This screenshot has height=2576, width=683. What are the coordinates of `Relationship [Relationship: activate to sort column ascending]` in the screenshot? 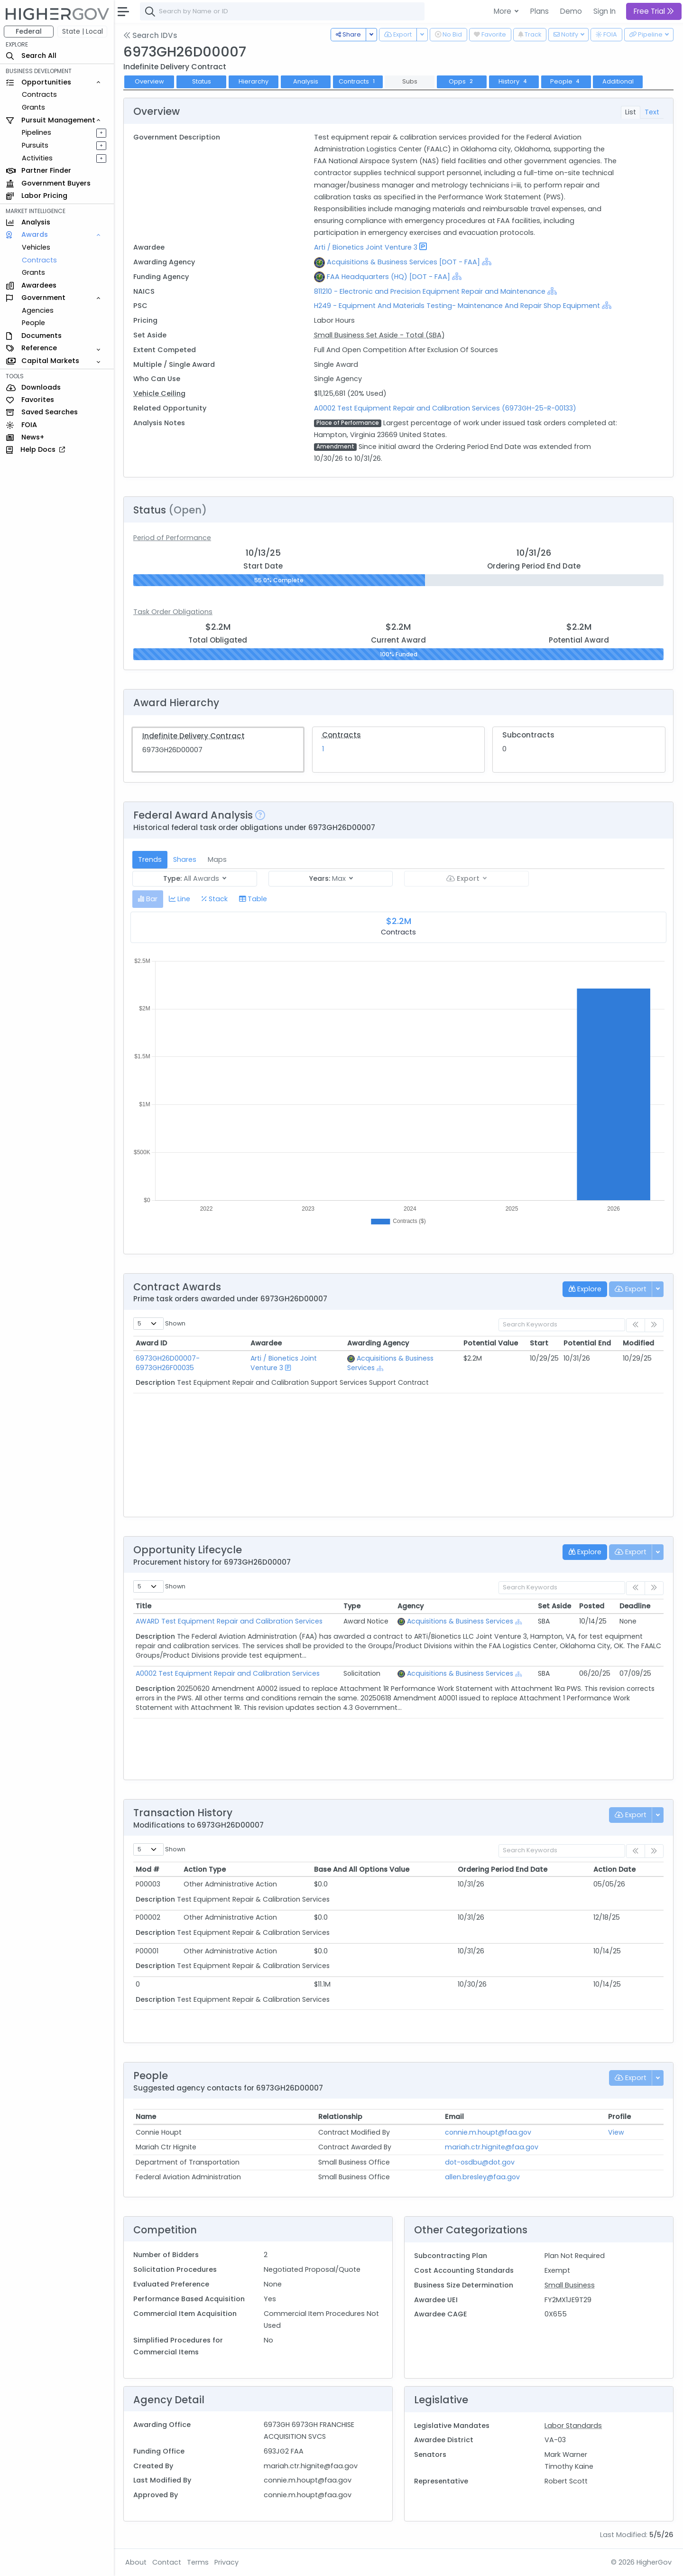 It's located at (340, 2116).